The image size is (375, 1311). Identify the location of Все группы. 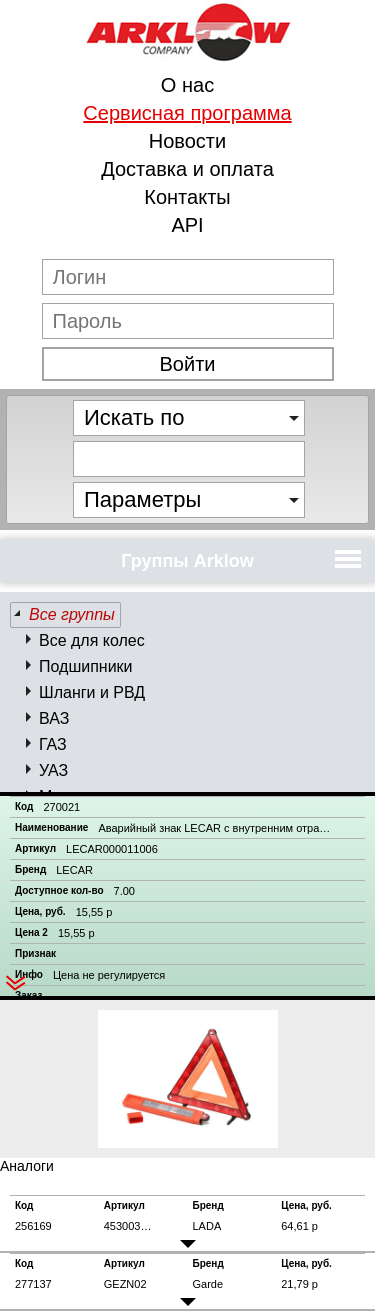
(72, 614).